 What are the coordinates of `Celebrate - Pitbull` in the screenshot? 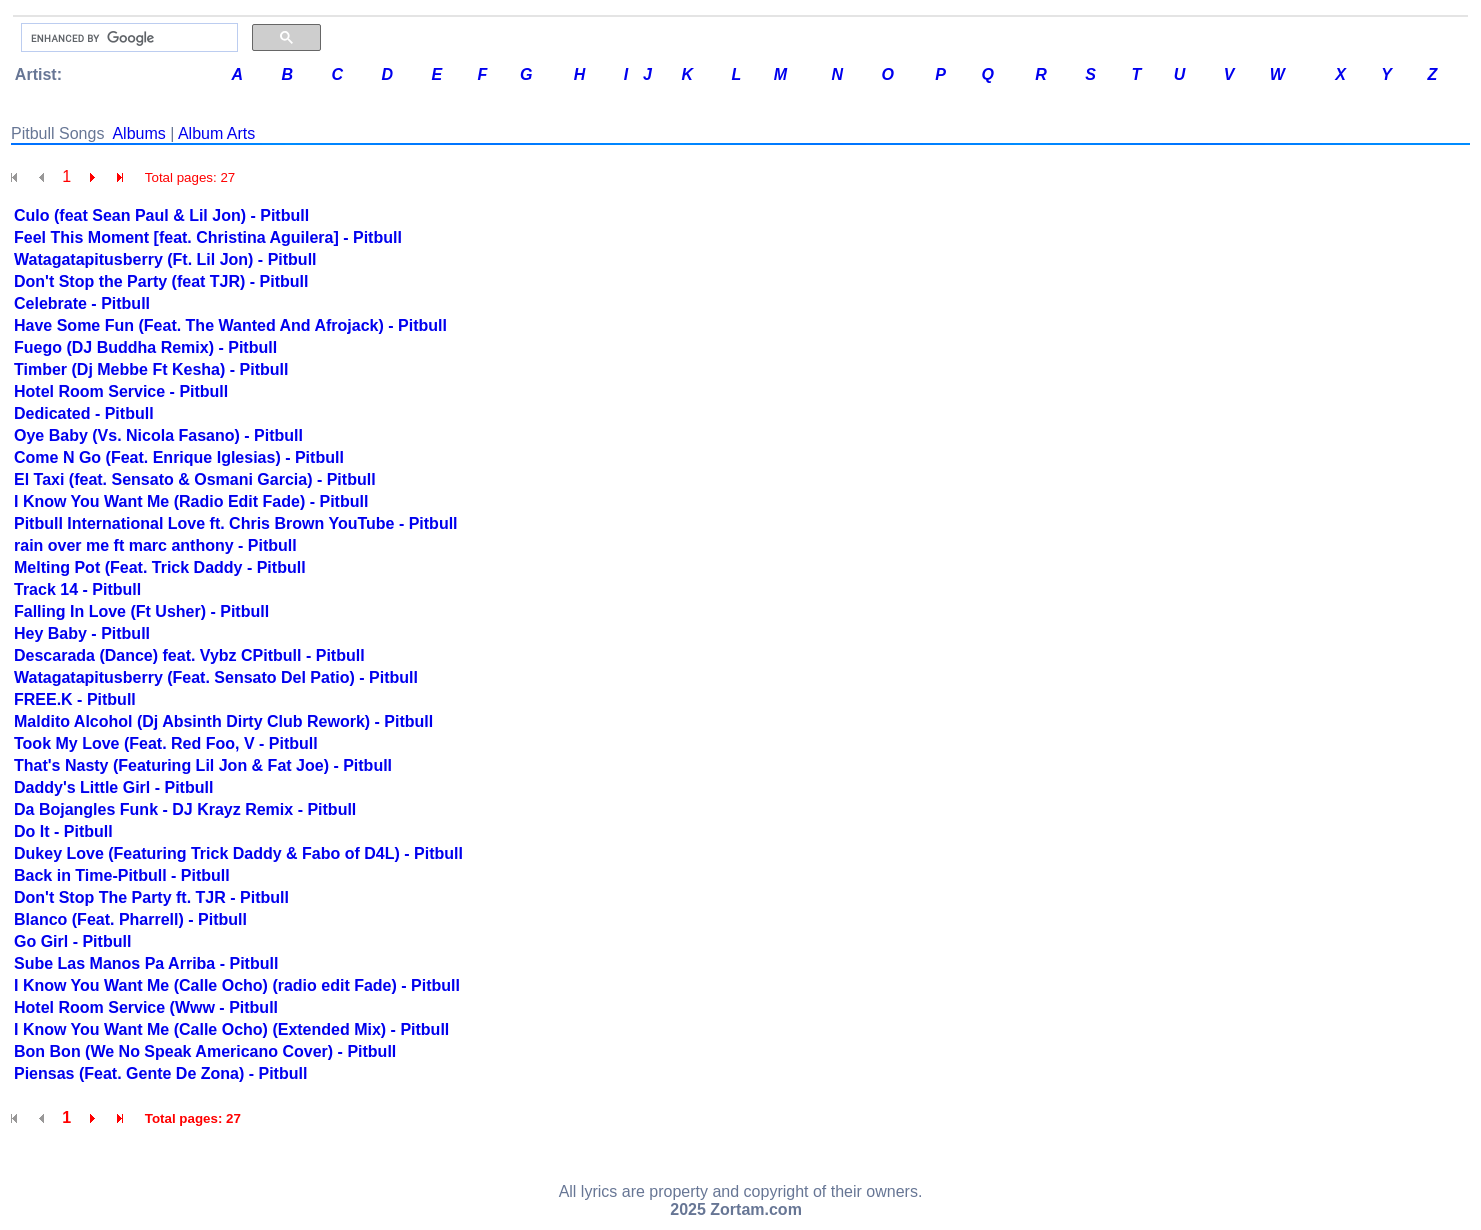 It's located at (82, 303).